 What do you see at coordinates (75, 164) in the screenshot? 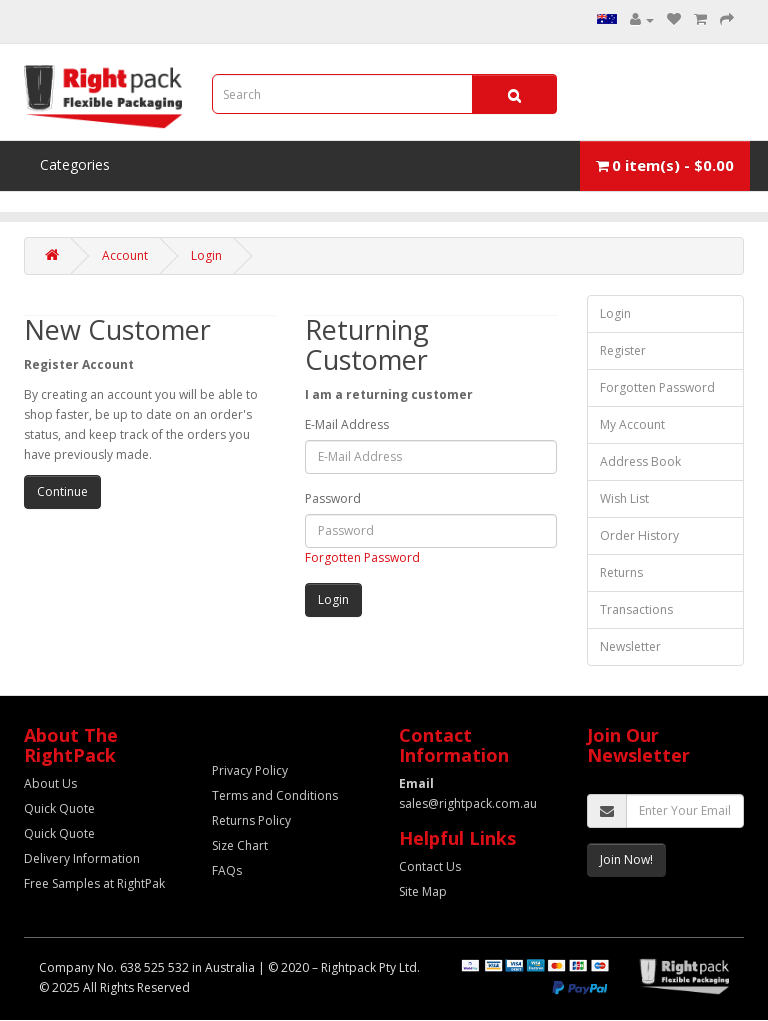
I see `Categories` at bounding box center [75, 164].